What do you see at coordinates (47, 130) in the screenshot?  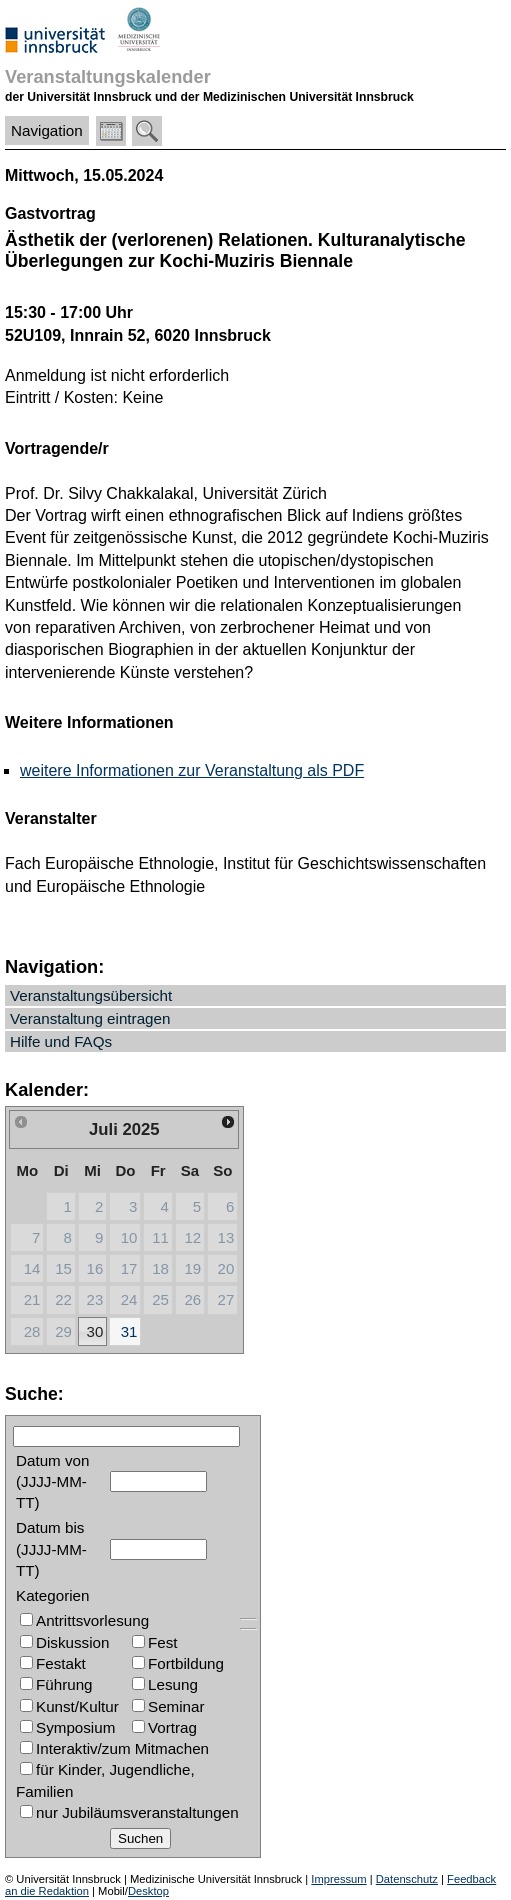 I see `Navigation` at bounding box center [47, 130].